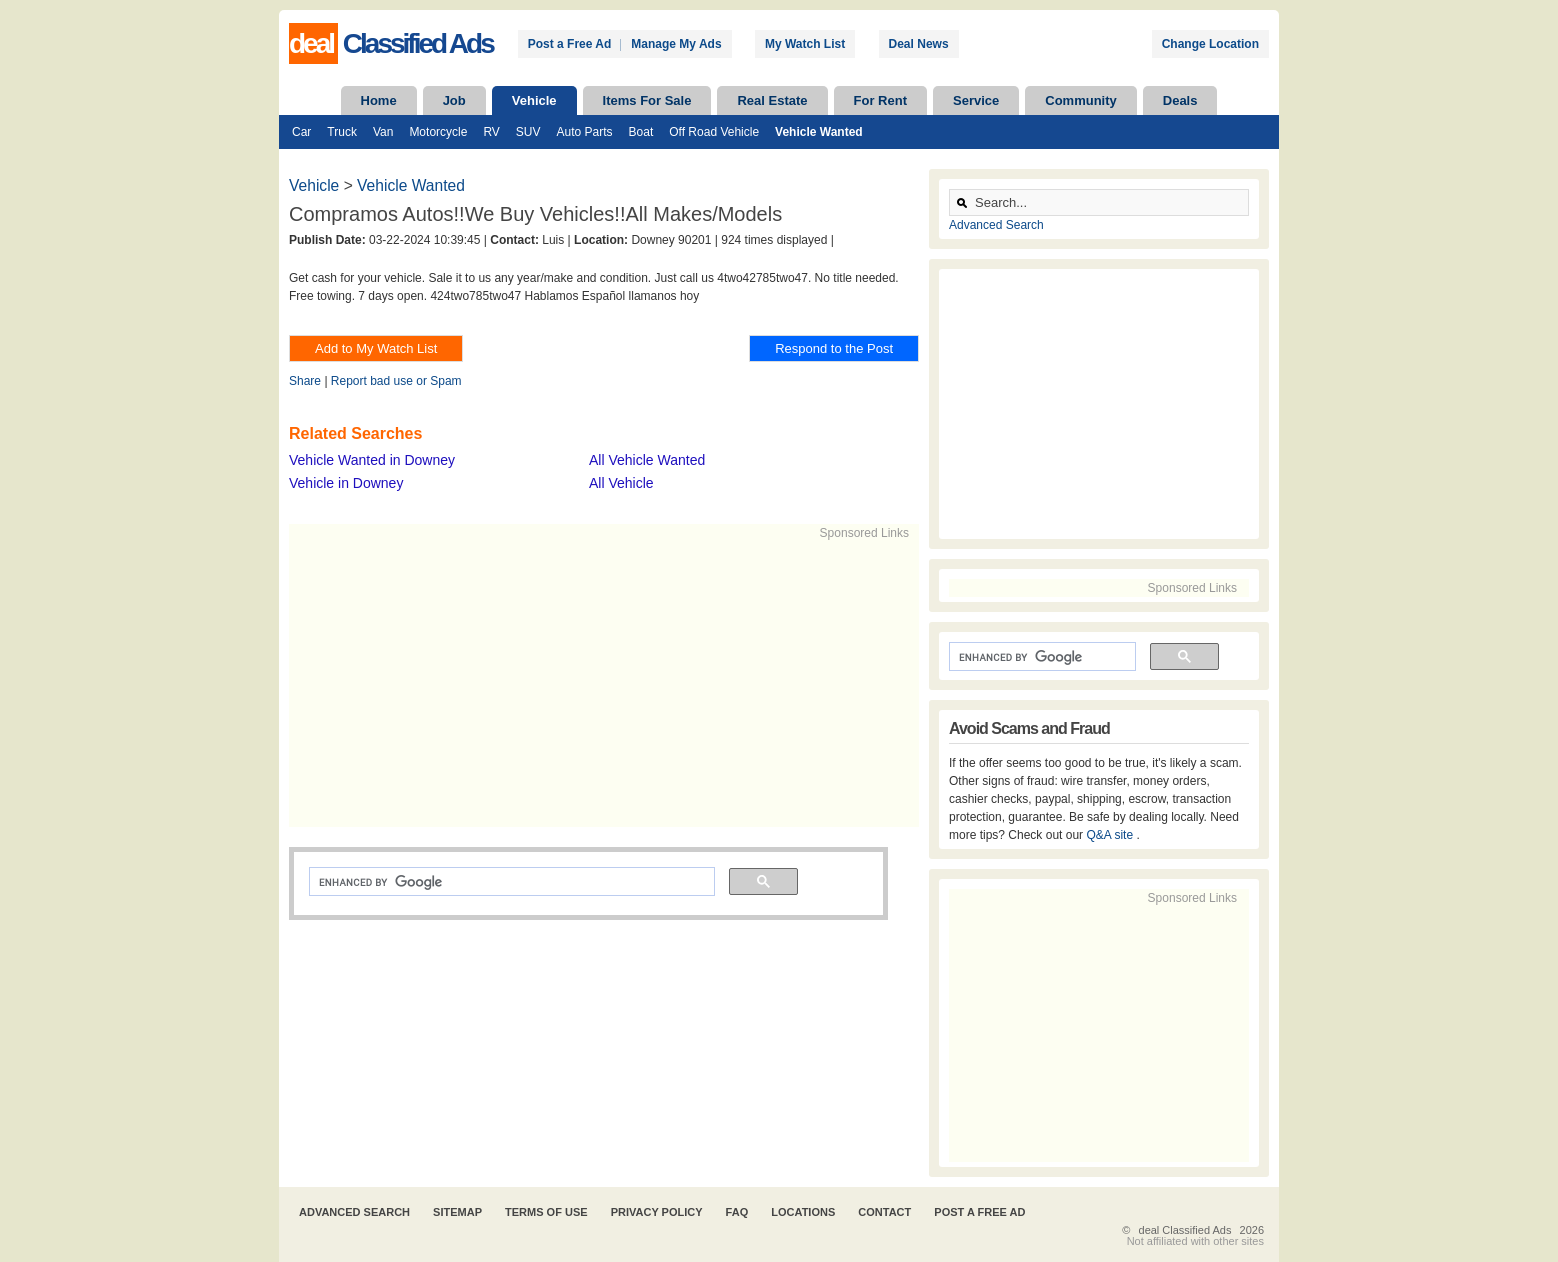  What do you see at coordinates (457, 1212) in the screenshot?
I see `Sitemap` at bounding box center [457, 1212].